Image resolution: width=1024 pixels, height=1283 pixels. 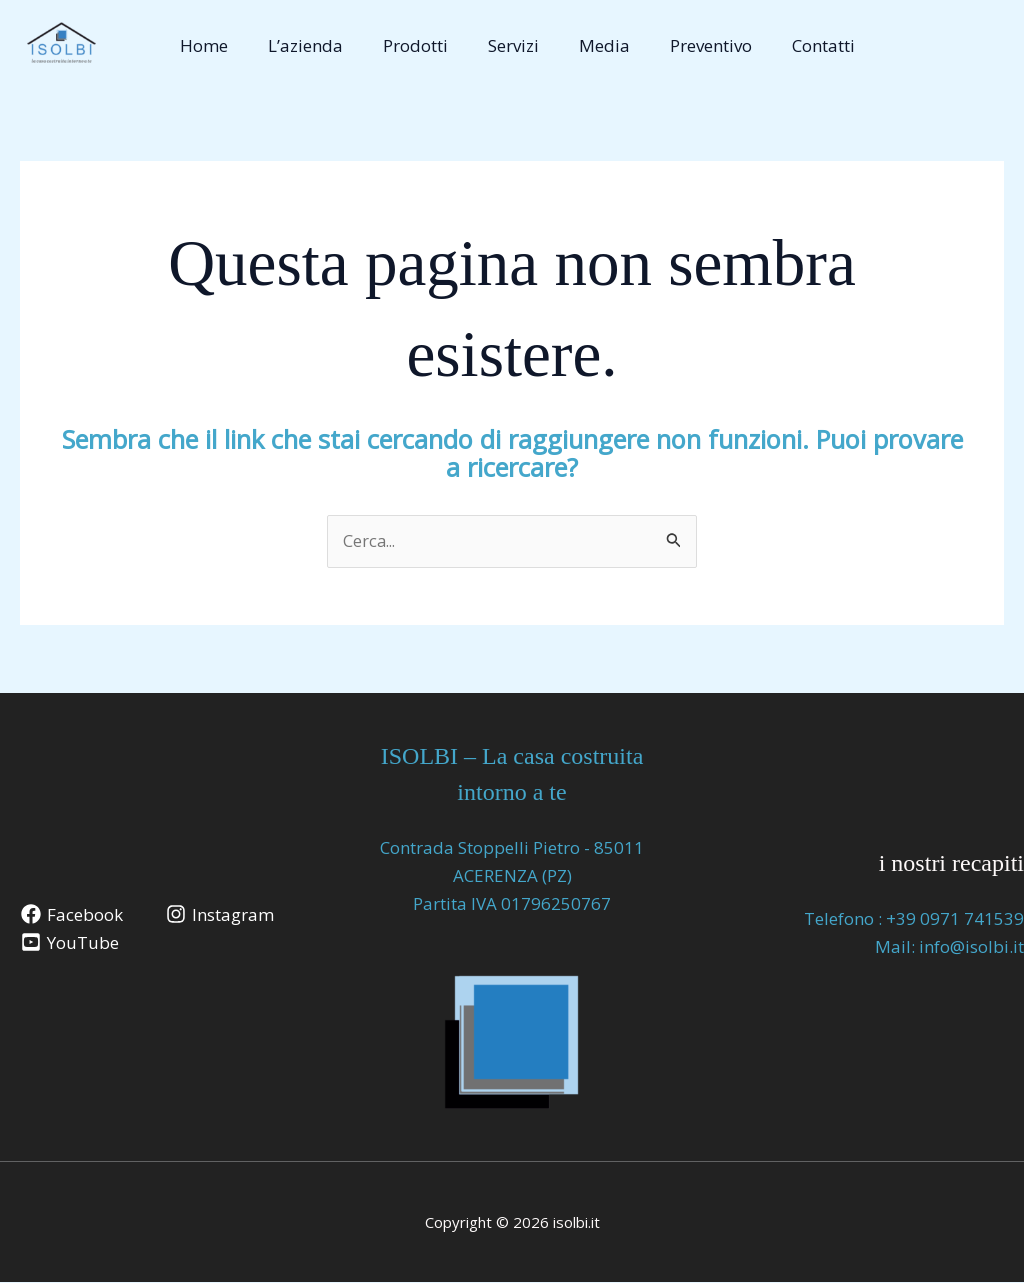 What do you see at coordinates (416, 45) in the screenshot?
I see `Prodotti` at bounding box center [416, 45].